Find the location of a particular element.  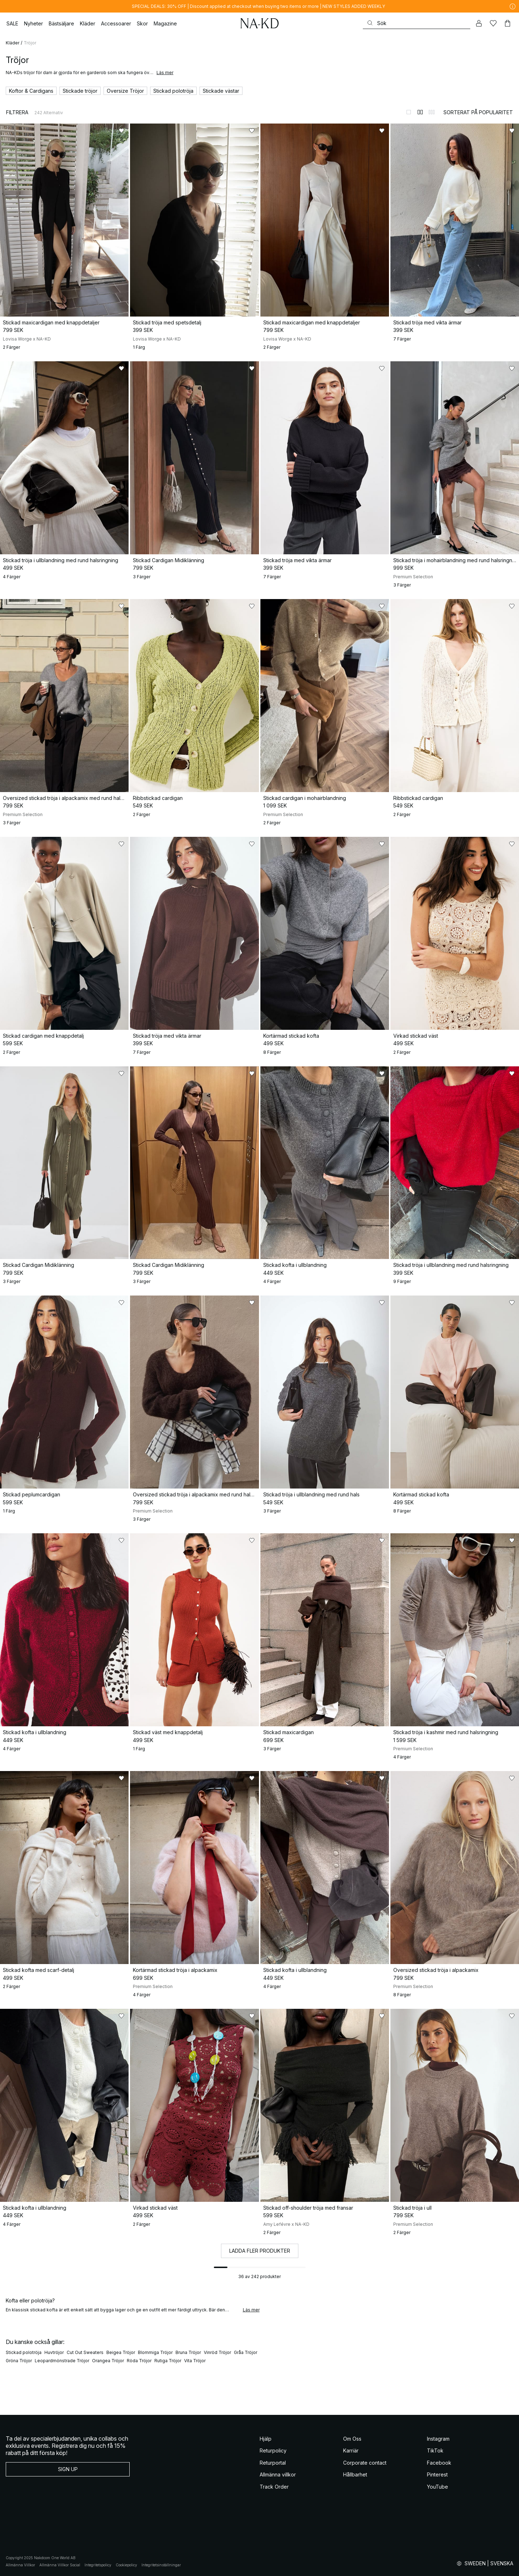

Rutiga Tröjor is located at coordinates (167, 2360).